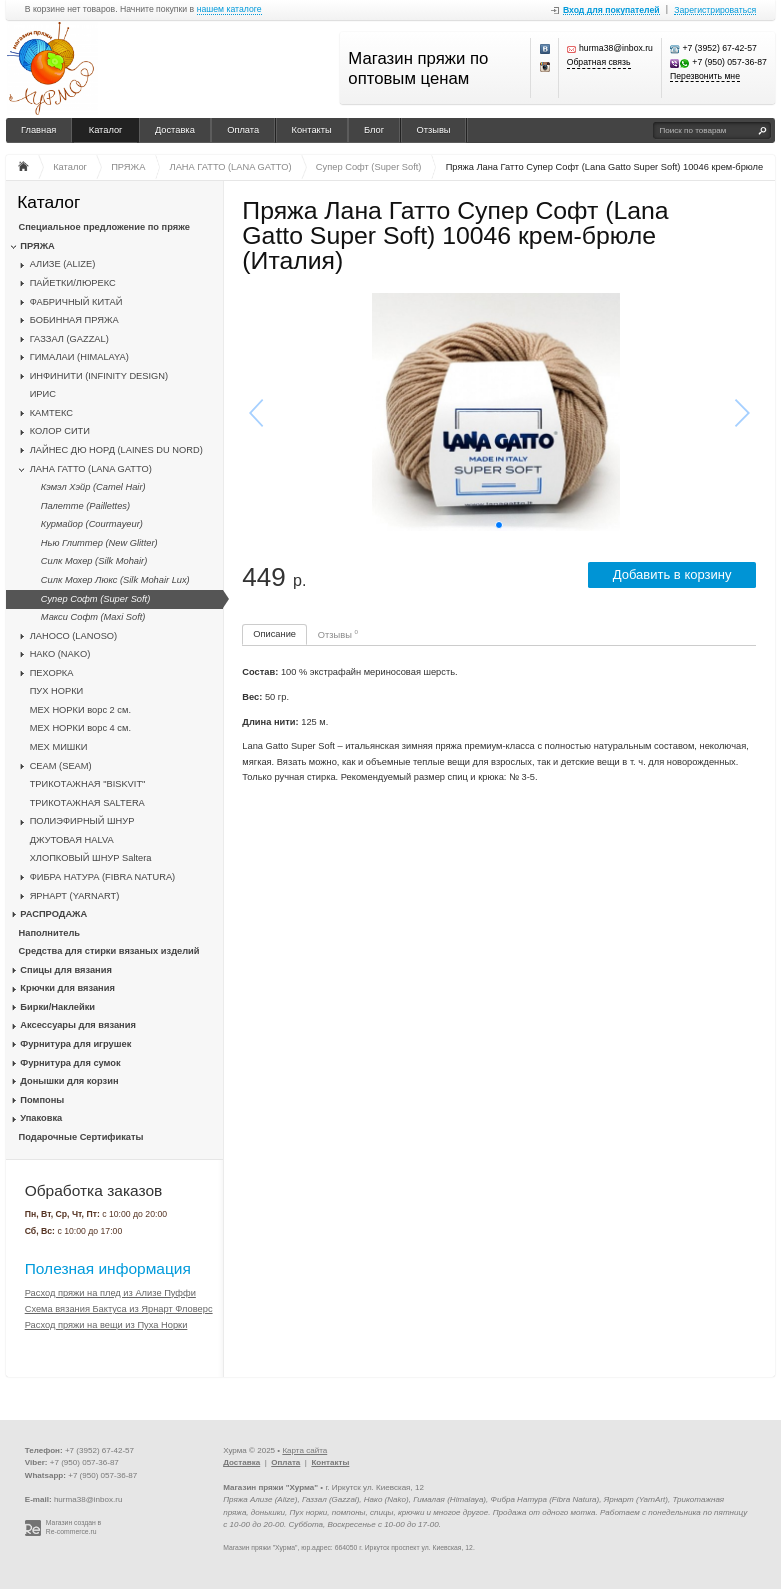 The height and width of the screenshot is (1589, 781). I want to click on ЛАНОСО (LANOSO), so click(74, 636).